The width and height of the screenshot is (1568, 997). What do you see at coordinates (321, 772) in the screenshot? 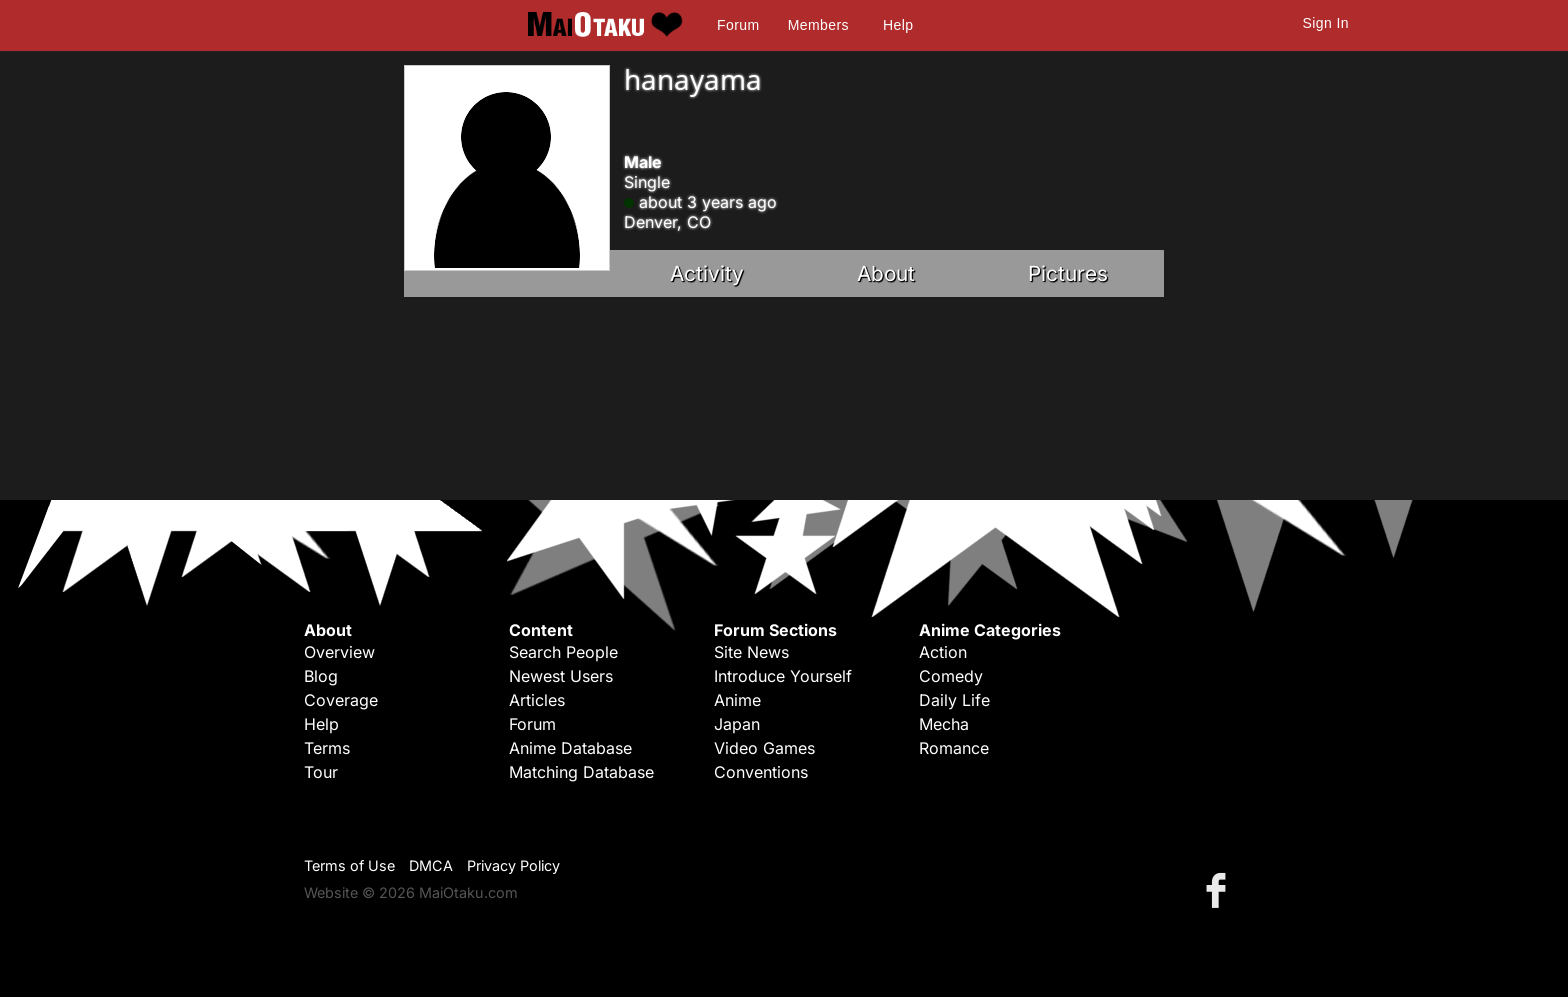
I see `Tour` at bounding box center [321, 772].